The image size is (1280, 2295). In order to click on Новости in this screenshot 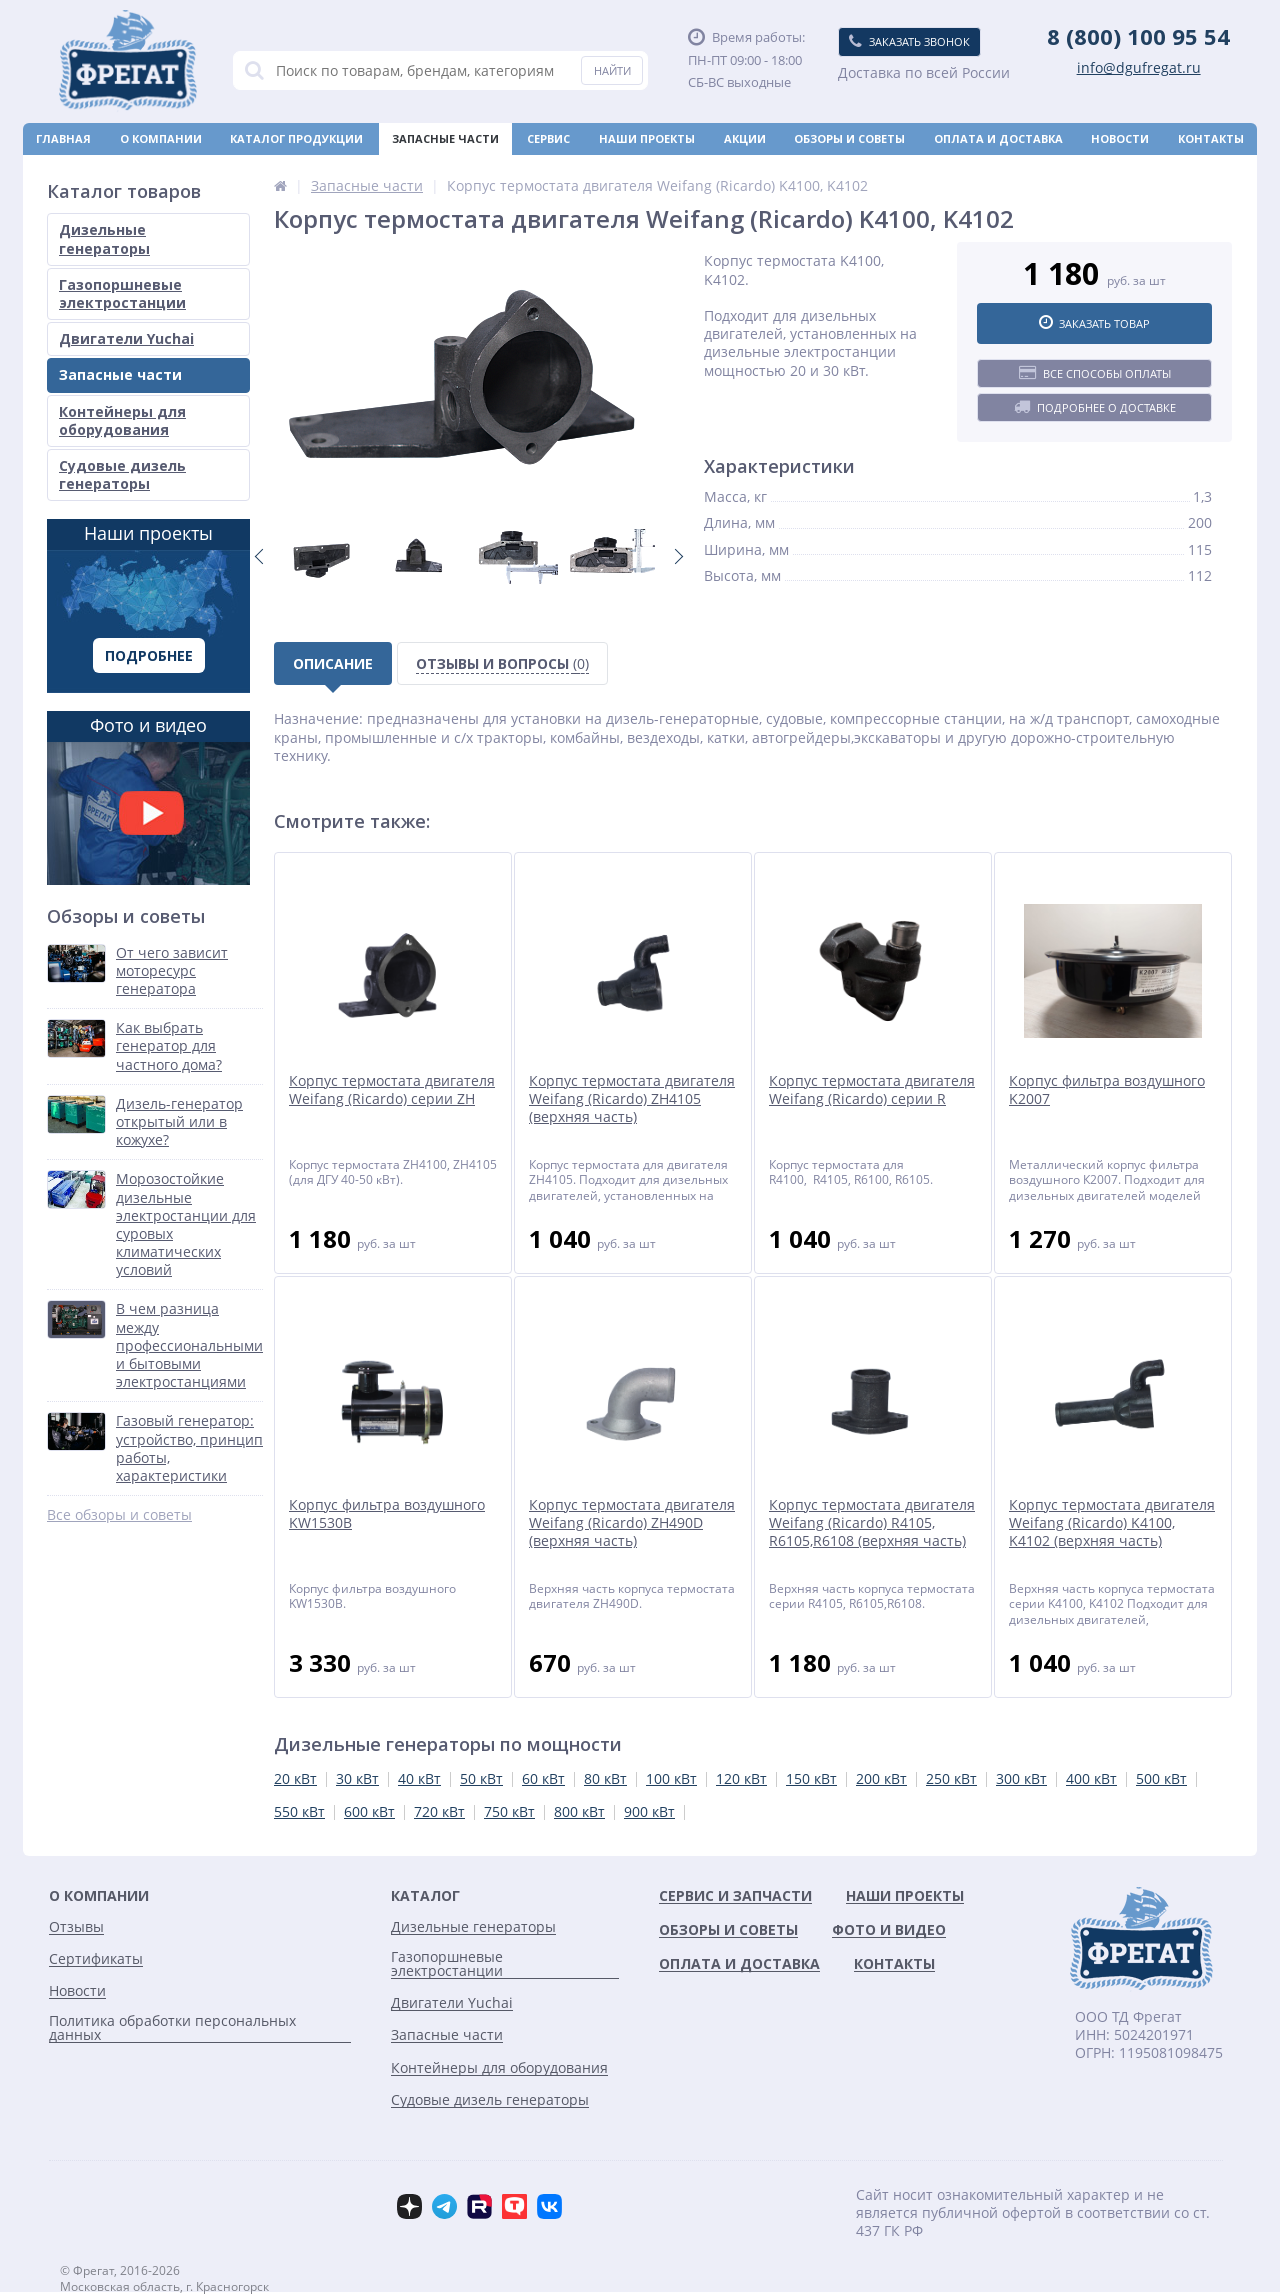, I will do `click(1120, 138)`.